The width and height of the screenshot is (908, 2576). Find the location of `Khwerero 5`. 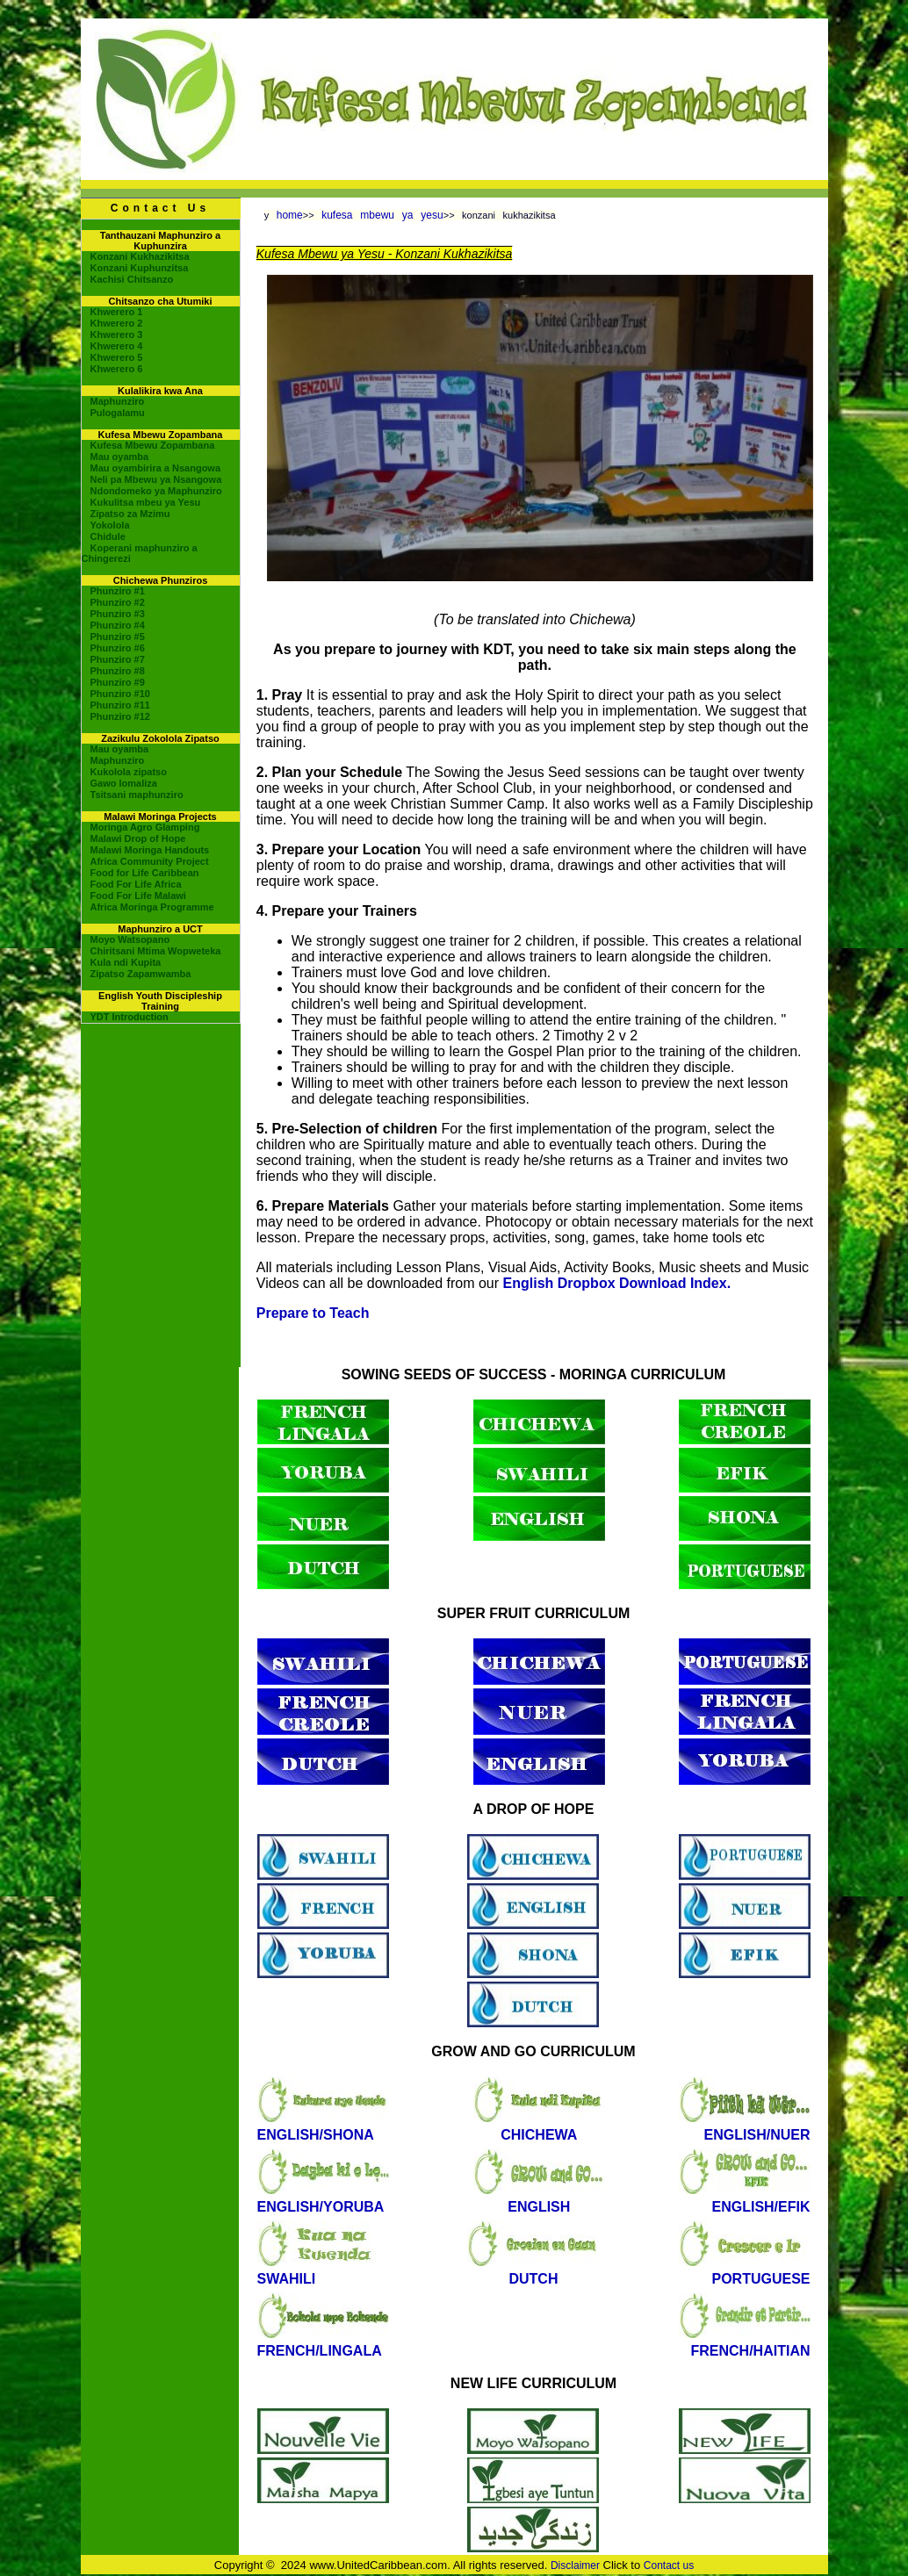

Khwerero 5 is located at coordinates (116, 357).